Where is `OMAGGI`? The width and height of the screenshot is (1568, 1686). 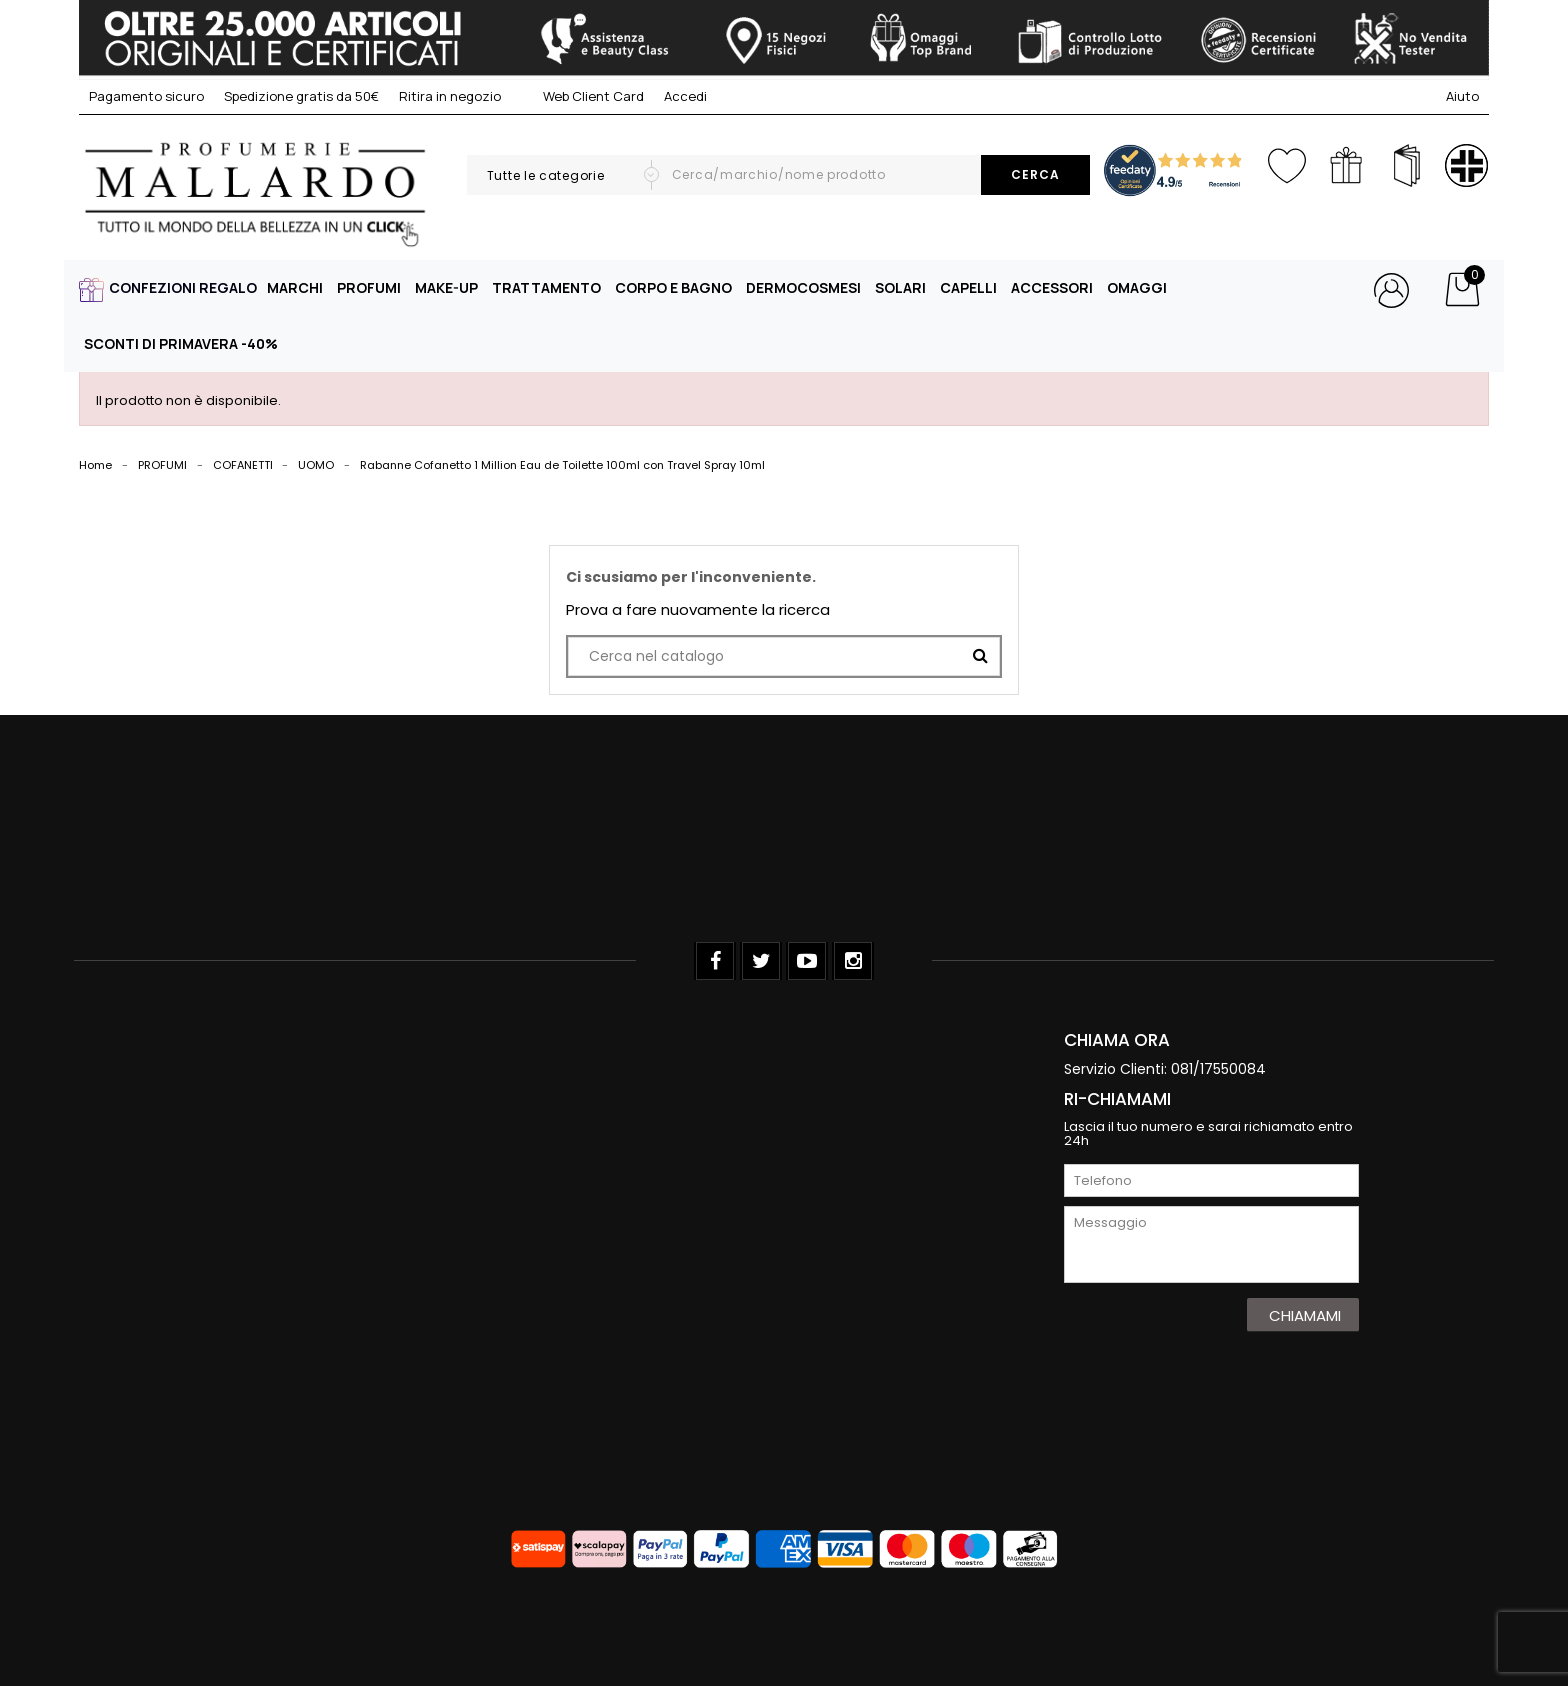 OMAGGI is located at coordinates (1137, 287).